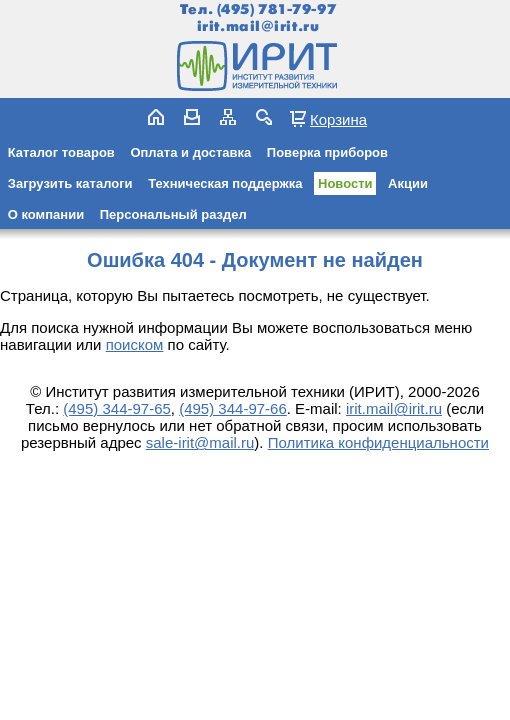  What do you see at coordinates (70, 183) in the screenshot?
I see `Загрузить каталоги` at bounding box center [70, 183].